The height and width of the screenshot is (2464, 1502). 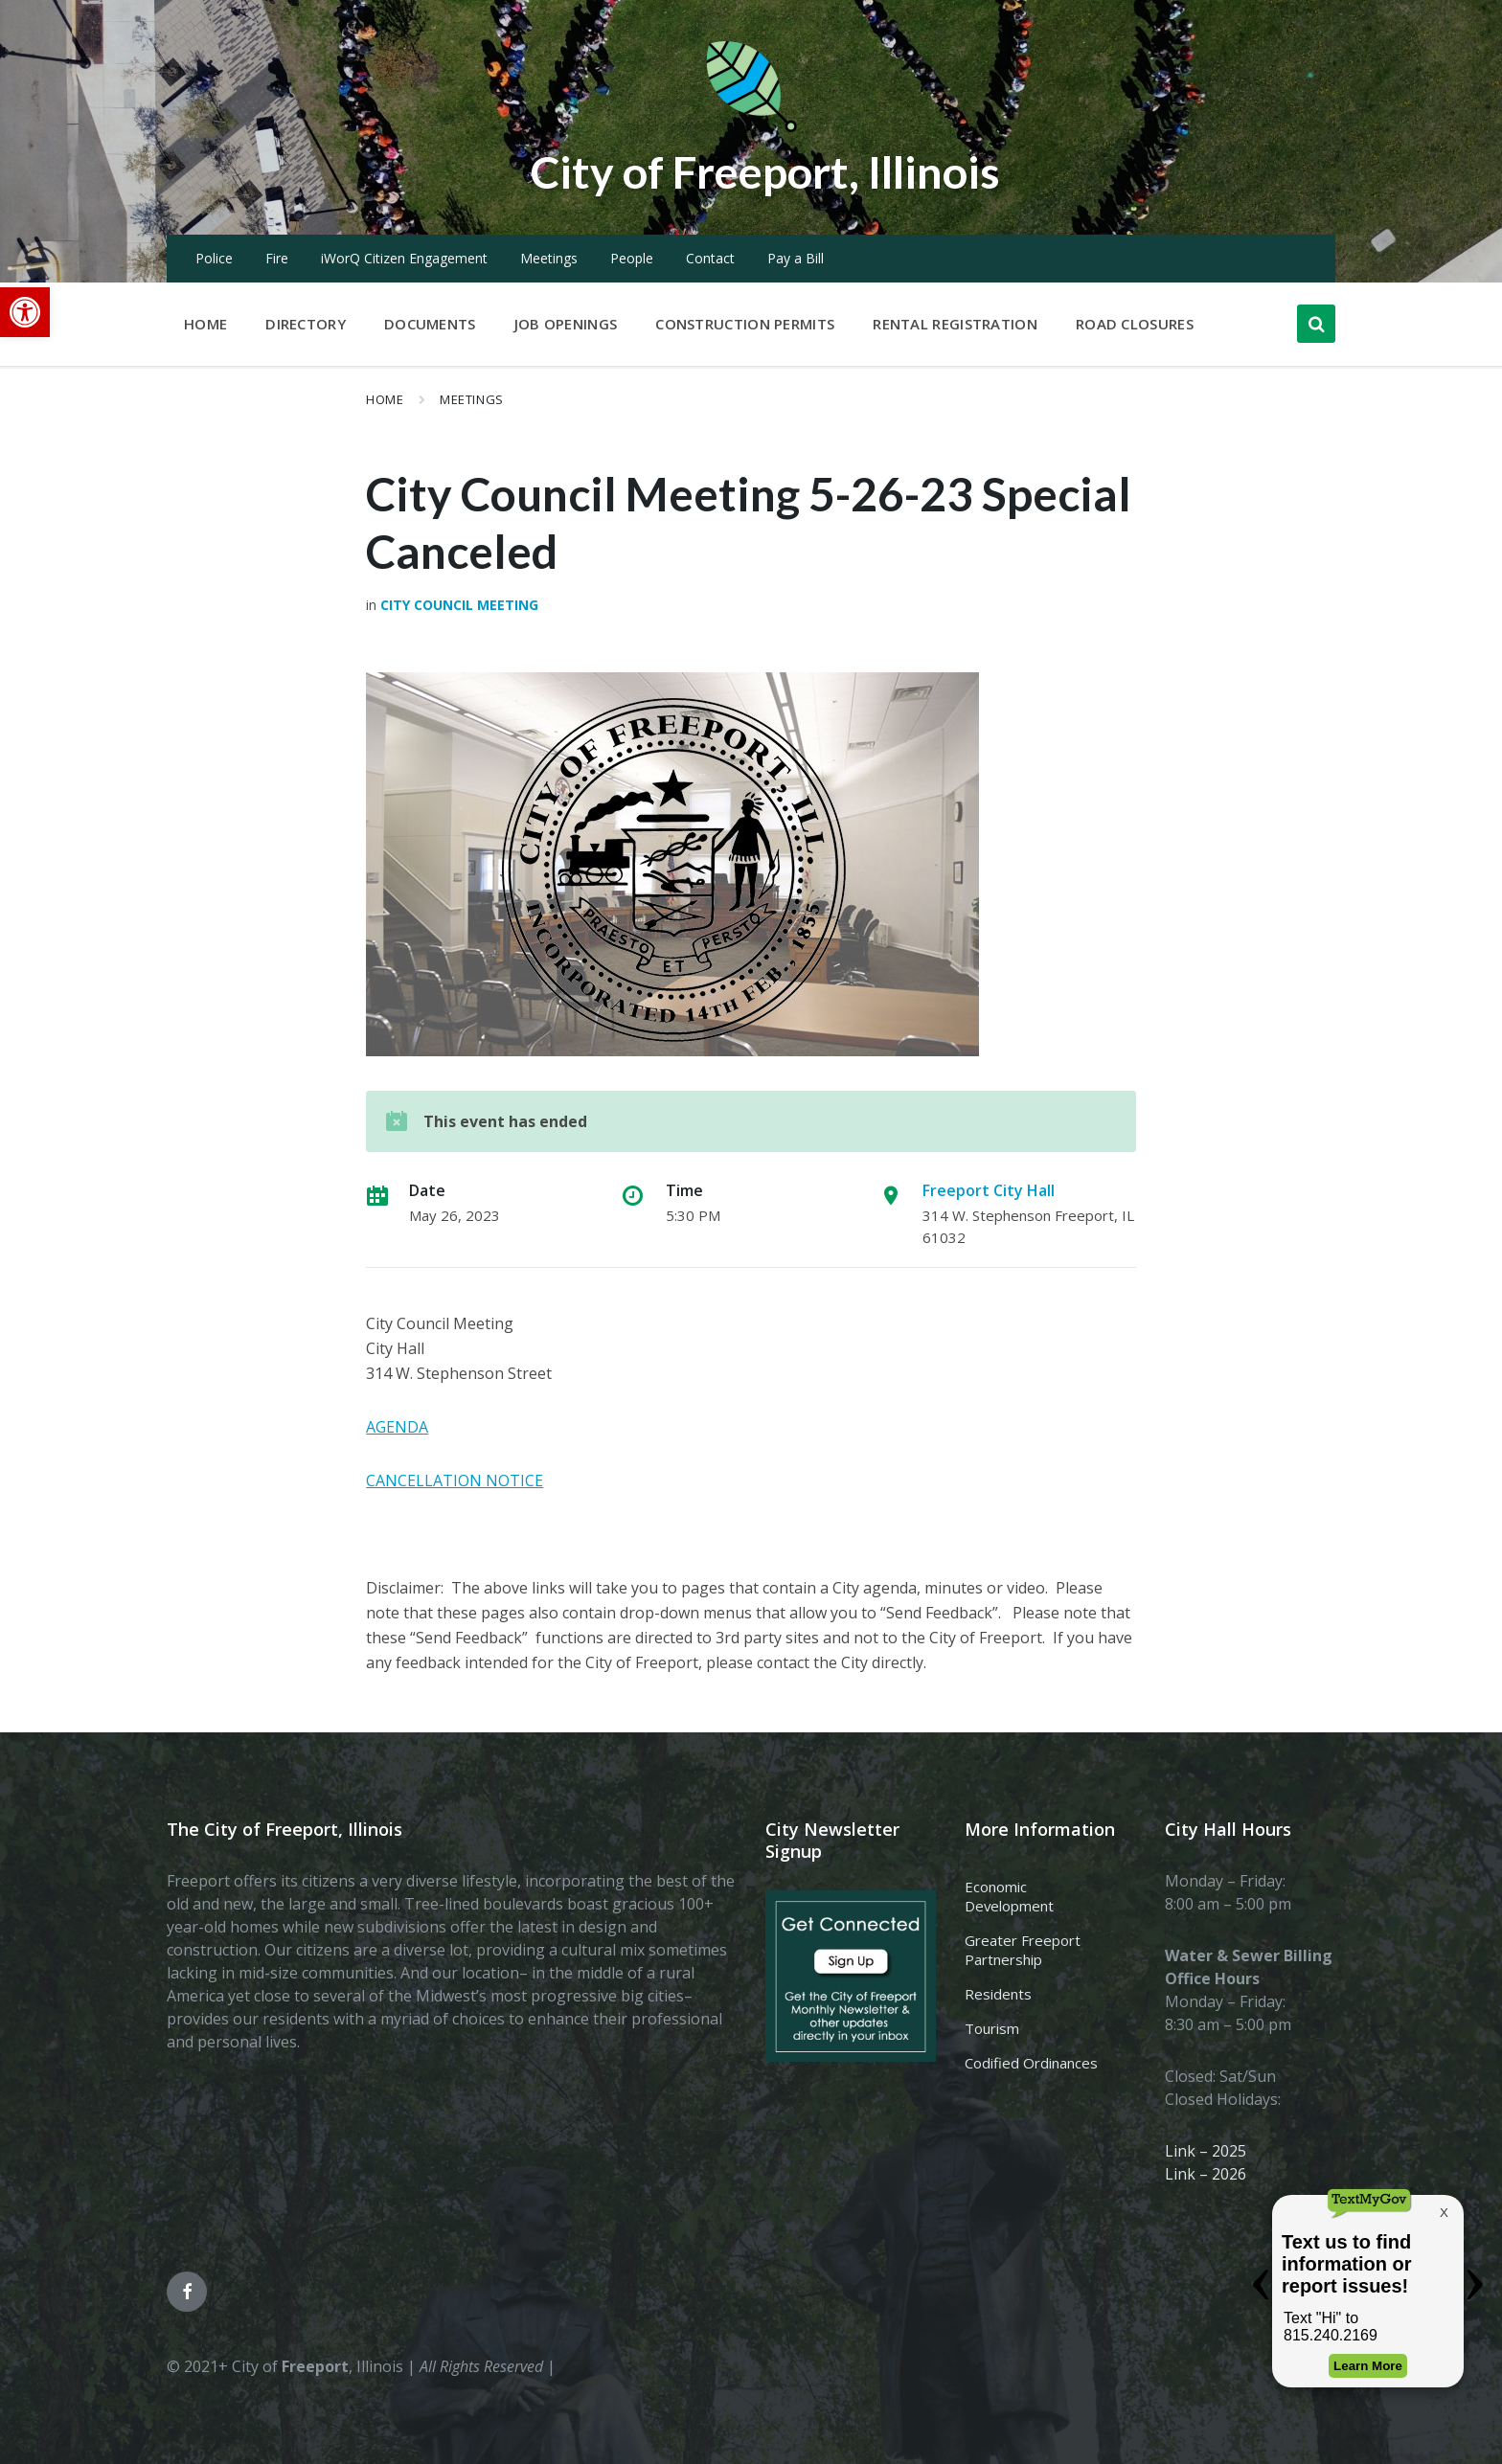 What do you see at coordinates (25, 312) in the screenshot?
I see `[button]` at bounding box center [25, 312].